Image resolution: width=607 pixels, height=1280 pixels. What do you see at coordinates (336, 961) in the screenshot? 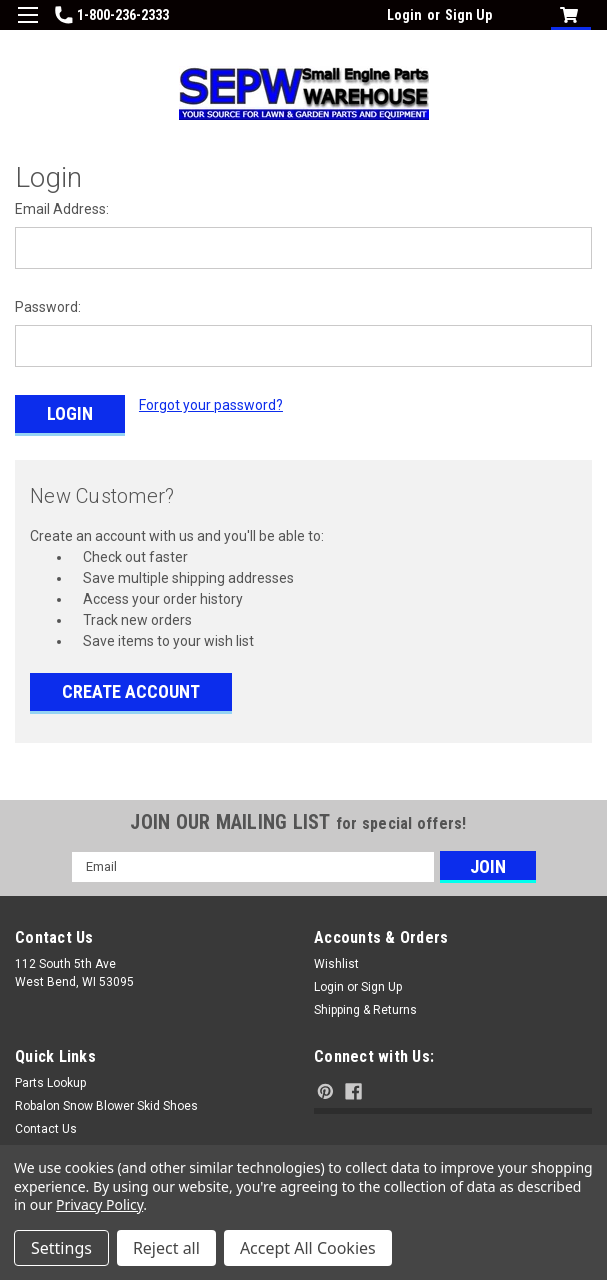
I see `Wishlist` at bounding box center [336, 961].